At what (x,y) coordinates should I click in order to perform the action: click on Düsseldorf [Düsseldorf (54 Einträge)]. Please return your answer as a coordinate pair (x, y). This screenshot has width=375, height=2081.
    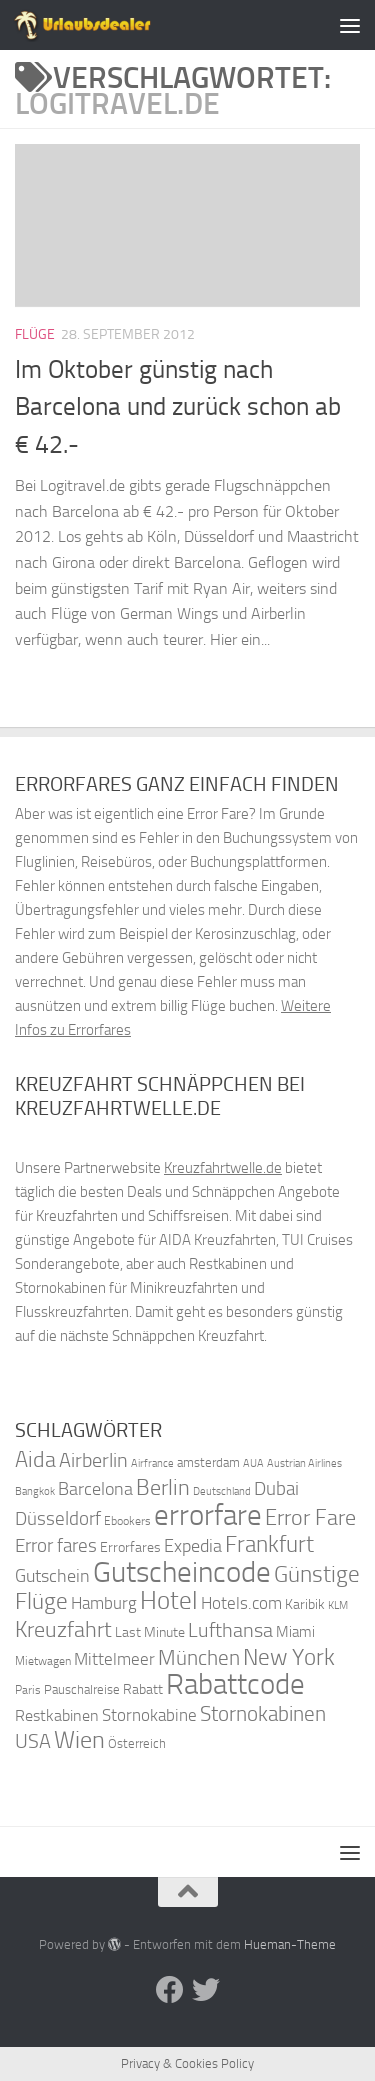
    Looking at the image, I should click on (58, 1519).